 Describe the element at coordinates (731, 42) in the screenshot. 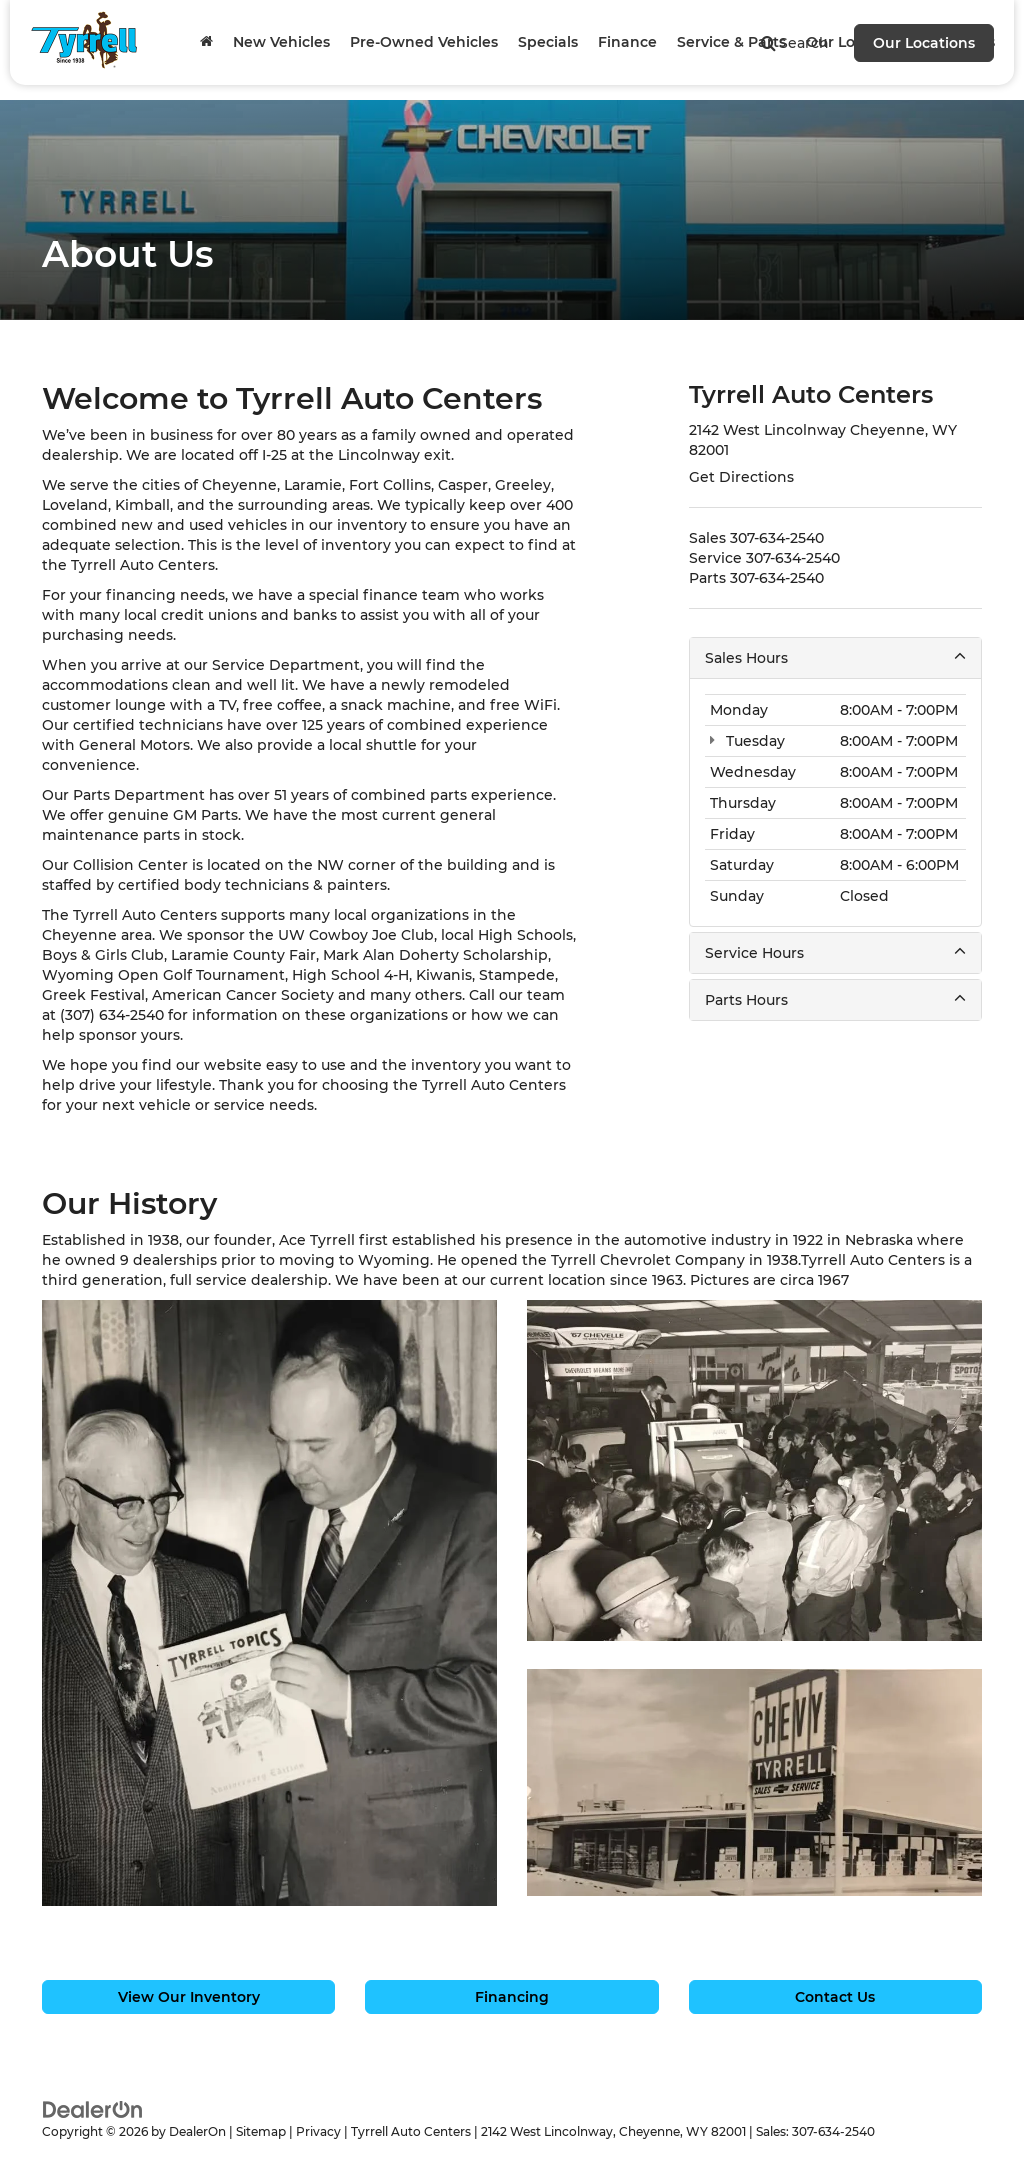

I see `Service & Parts [button]` at that location.